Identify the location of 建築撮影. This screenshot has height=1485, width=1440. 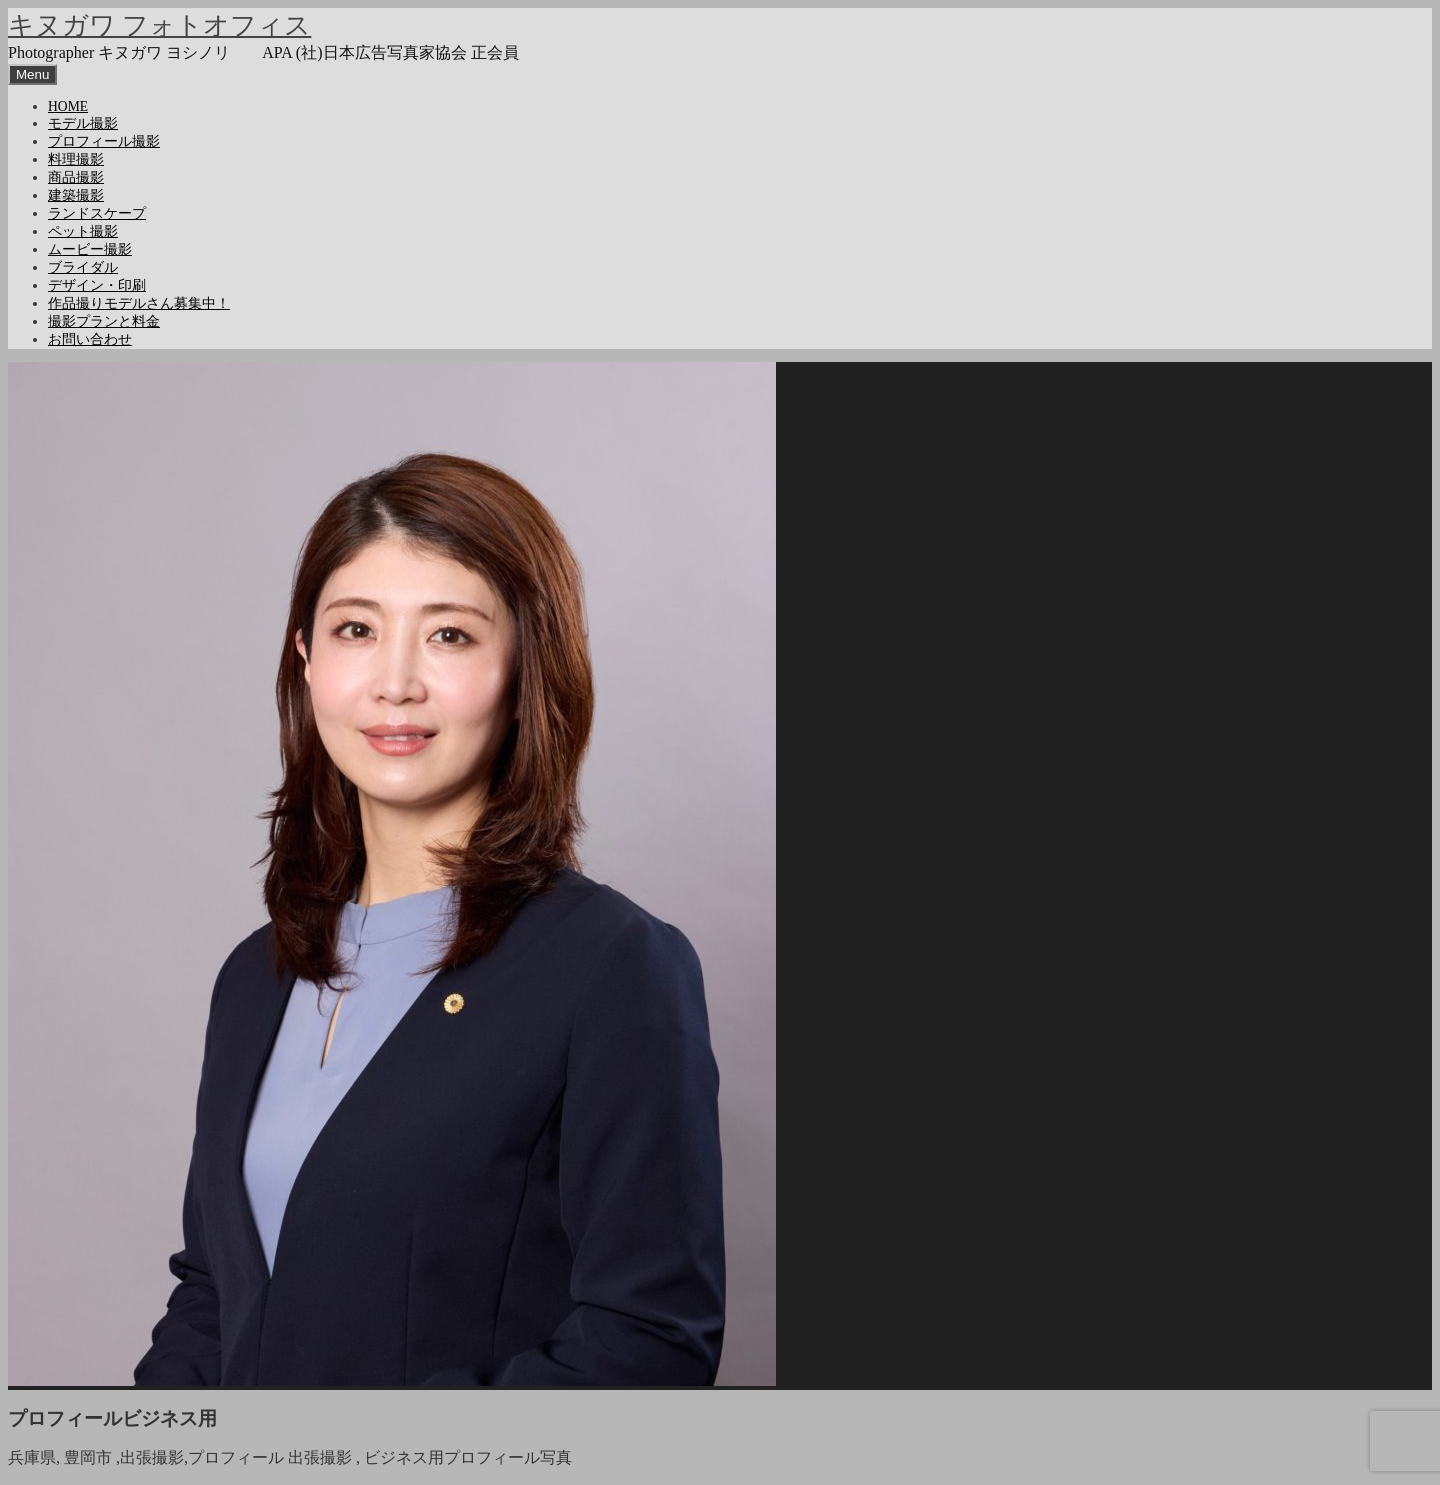
(76, 195).